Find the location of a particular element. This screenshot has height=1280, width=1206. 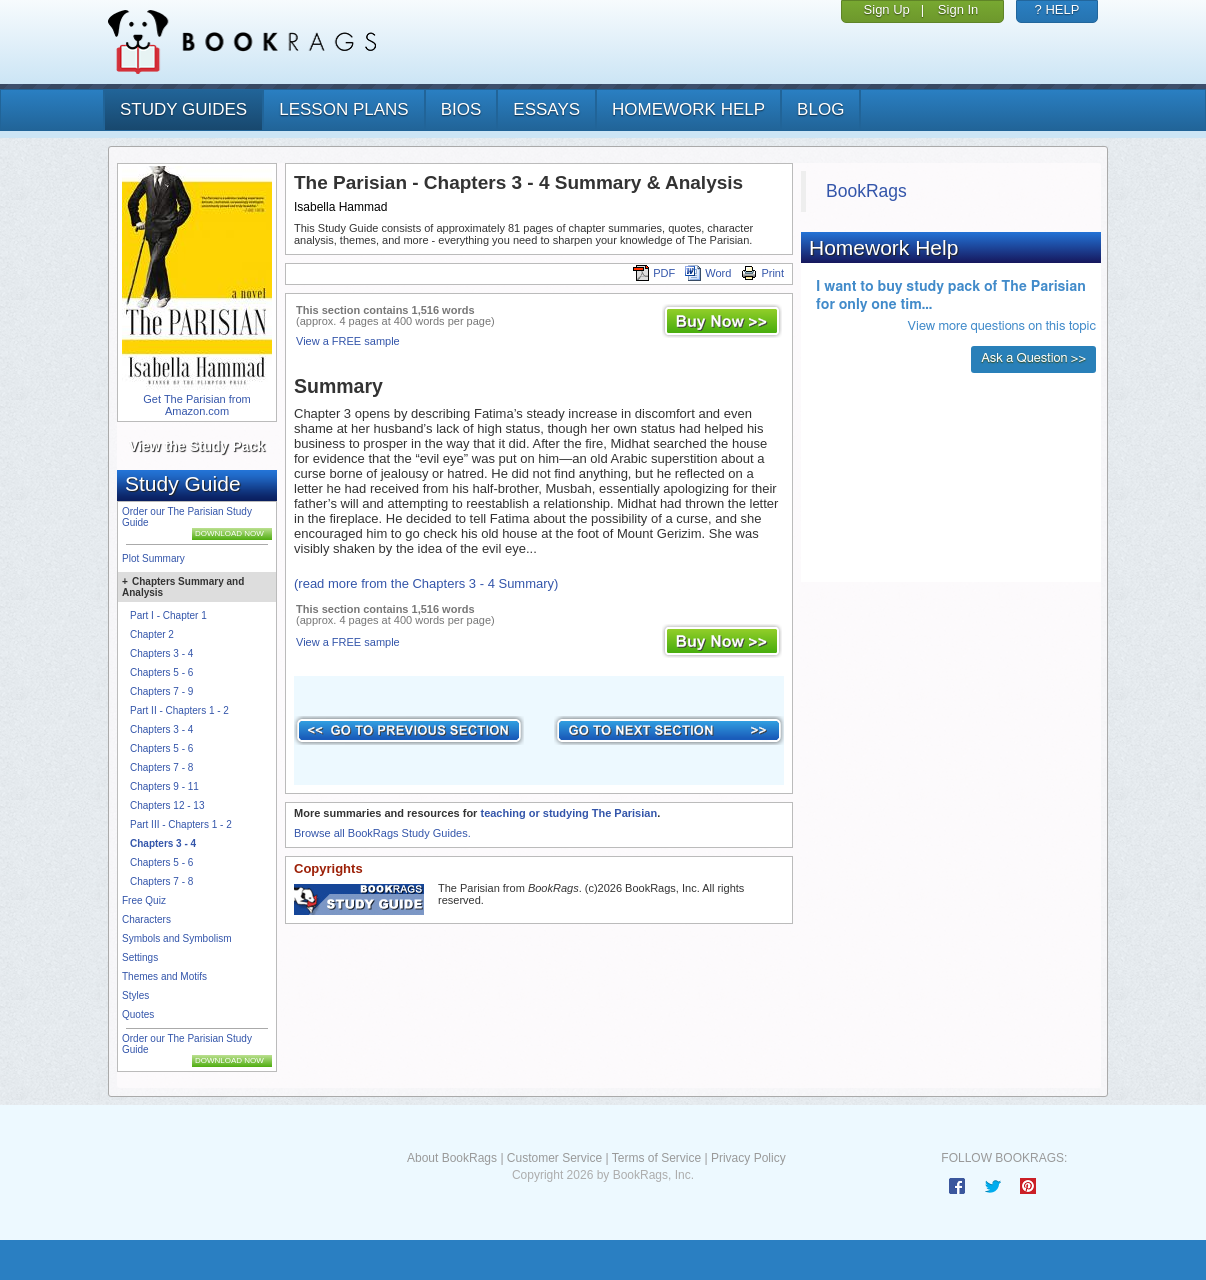

Part I - Chapter 1 is located at coordinates (168, 615).